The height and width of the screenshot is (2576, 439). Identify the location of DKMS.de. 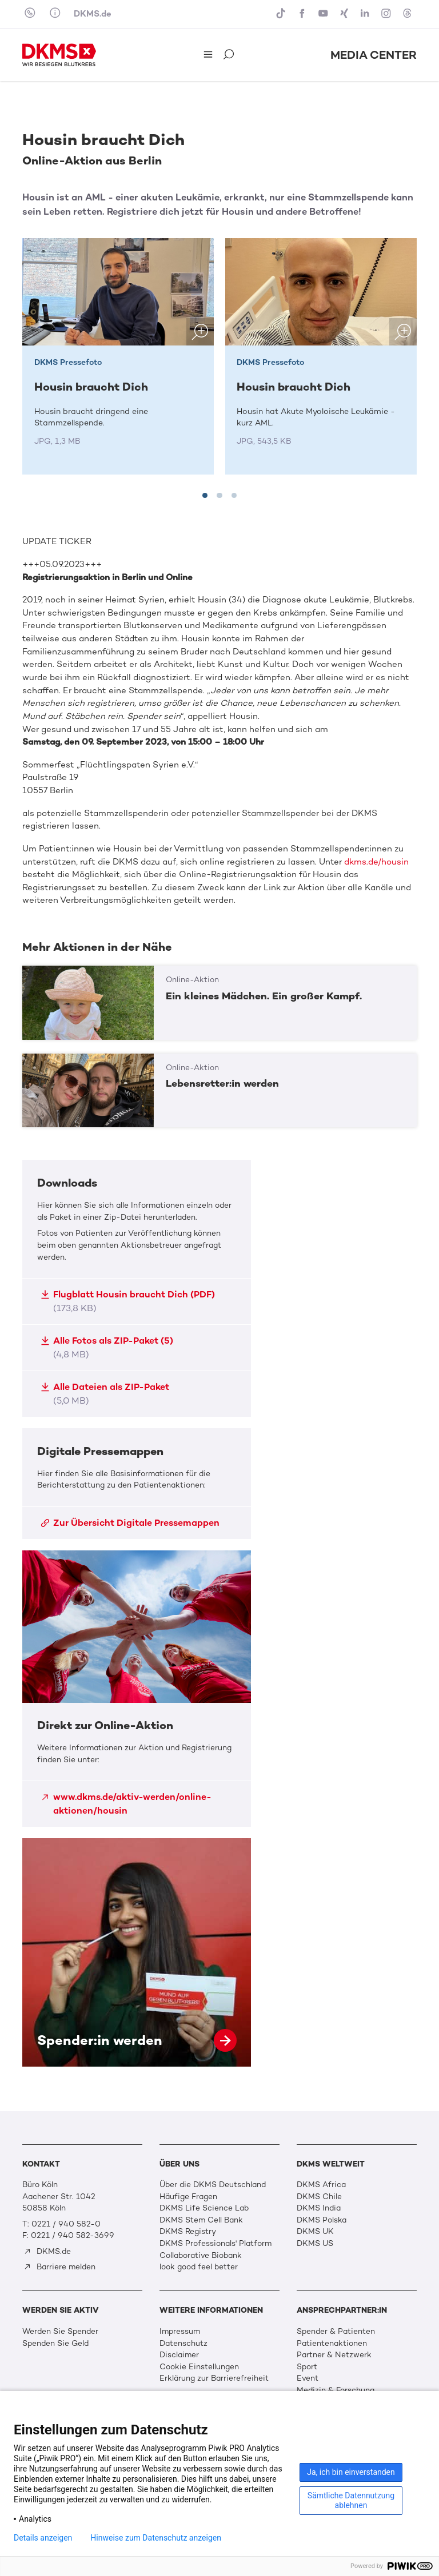
(92, 14).